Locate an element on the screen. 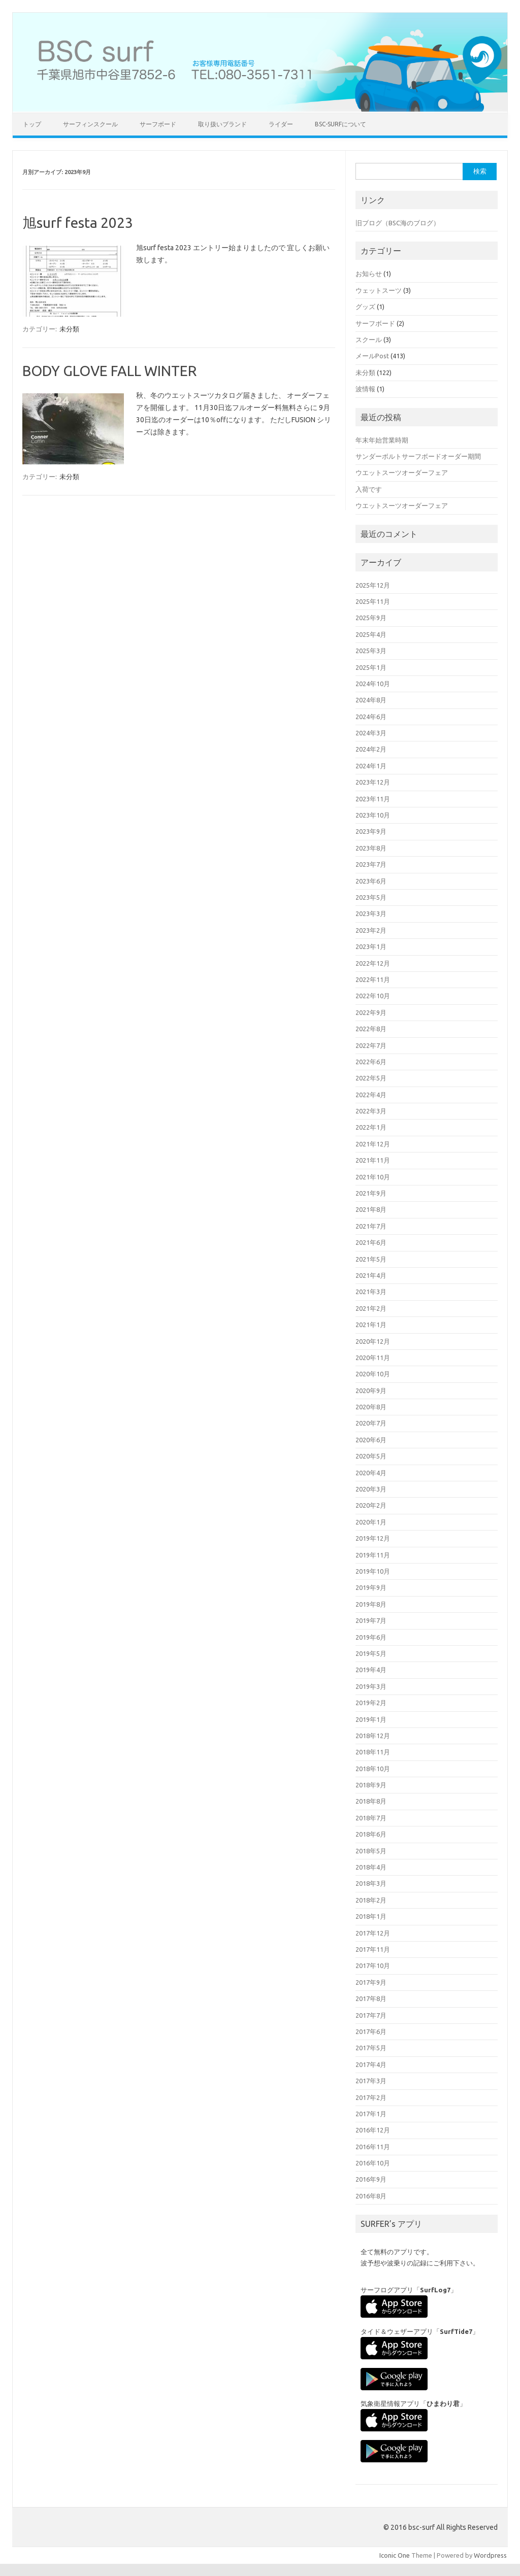 This screenshot has width=520, height=2576. 波情報 is located at coordinates (365, 388).